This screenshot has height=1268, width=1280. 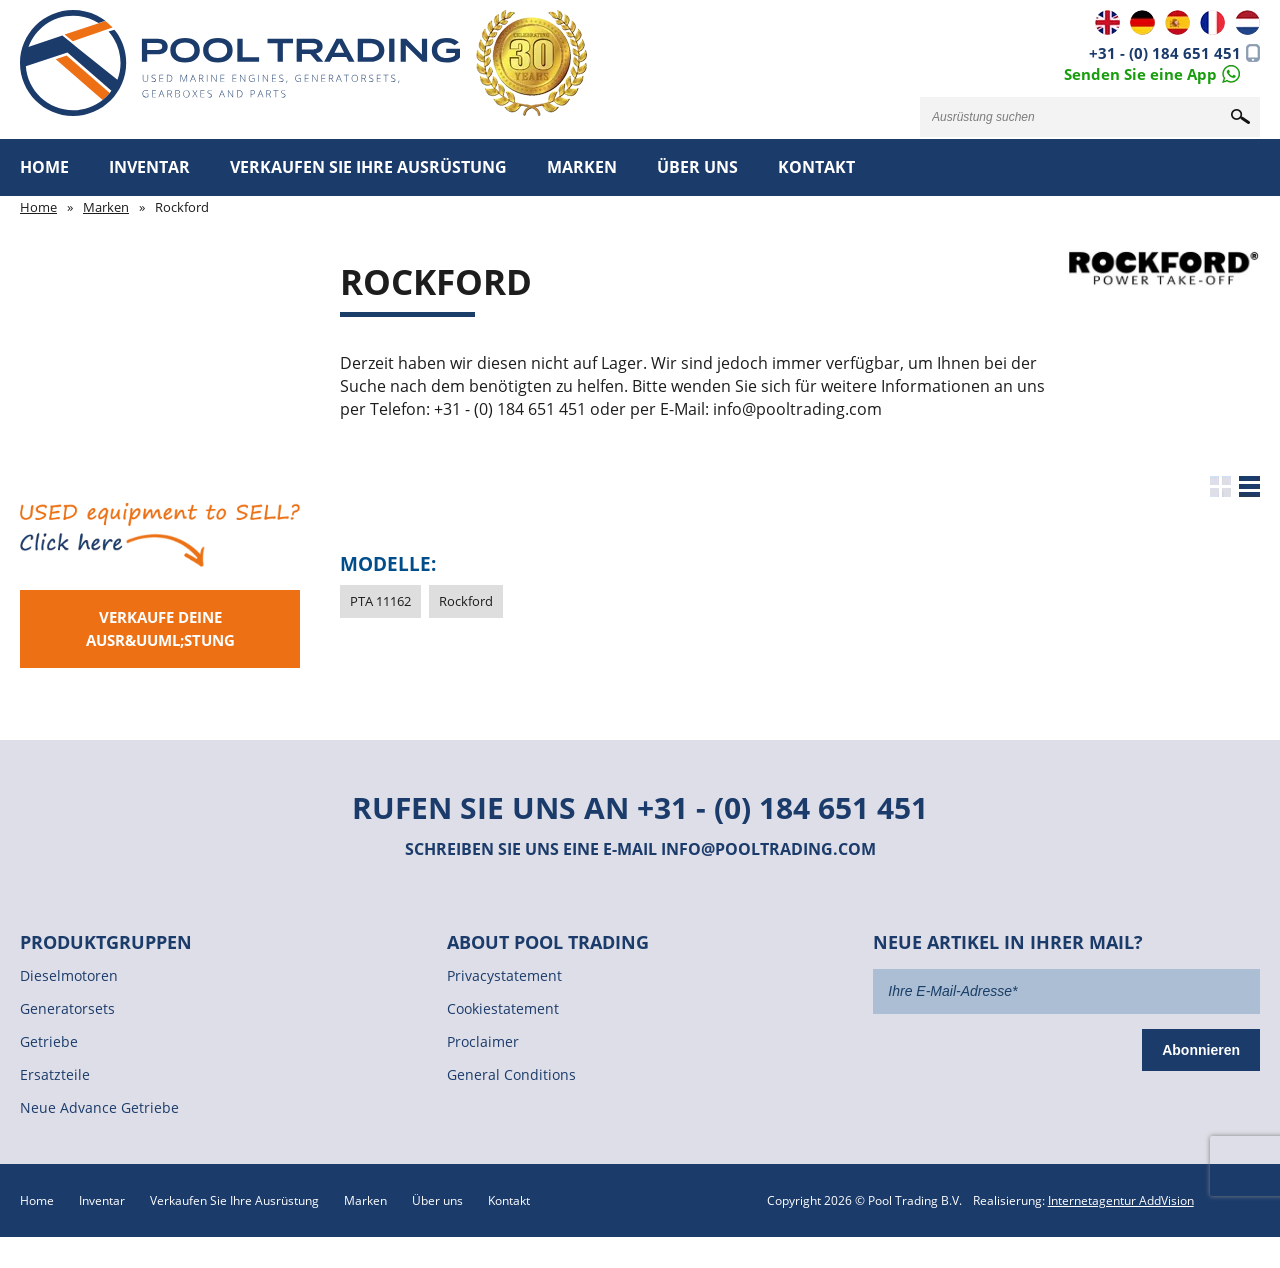 I want to click on Cookiestatement, so click(x=503, y=1008).